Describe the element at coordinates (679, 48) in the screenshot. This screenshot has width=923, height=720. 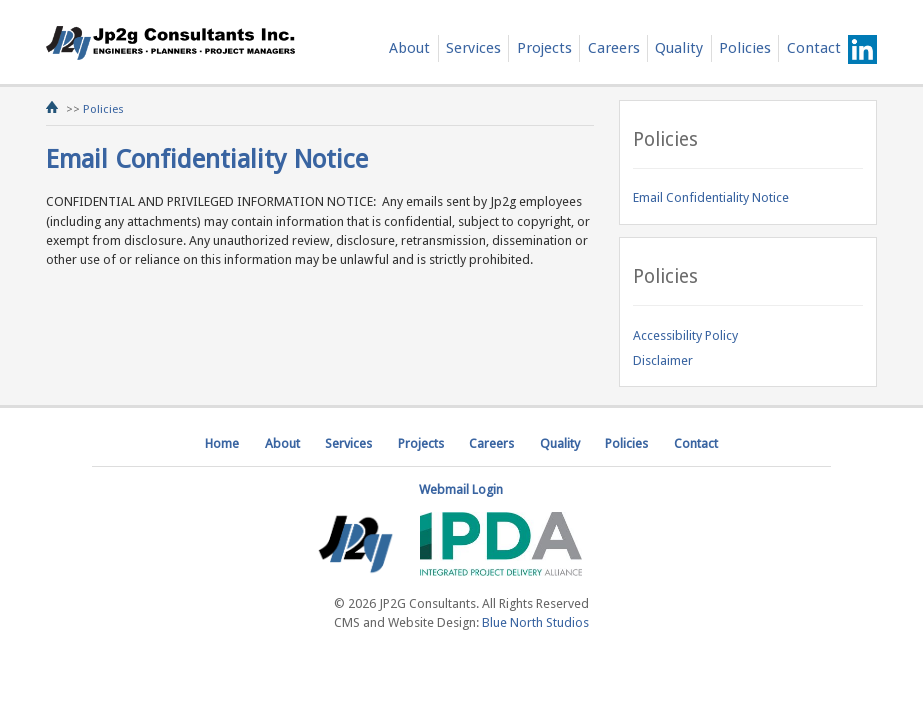
I see `Quality` at that location.